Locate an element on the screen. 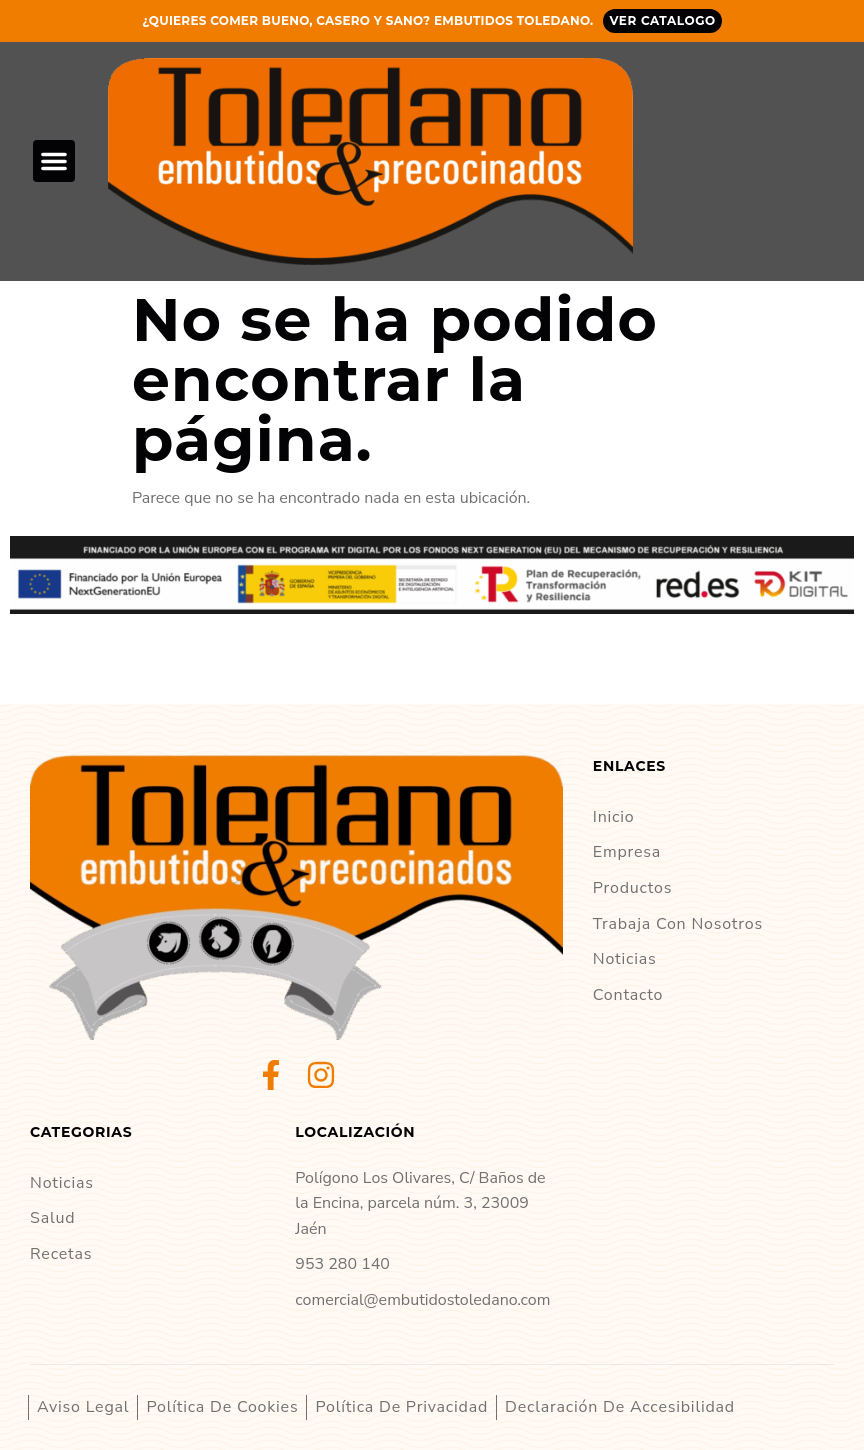 The width and height of the screenshot is (864, 1450). Recetas is located at coordinates (61, 1254).